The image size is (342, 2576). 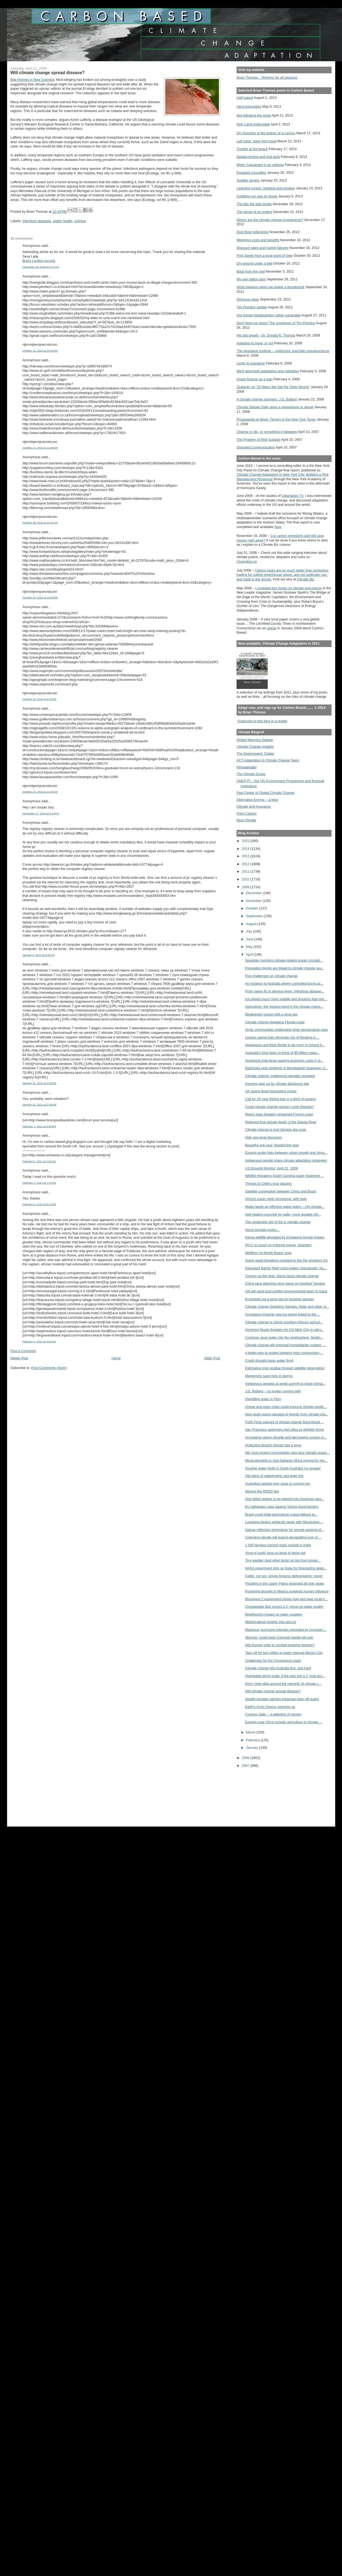 What do you see at coordinates (283, 1468) in the screenshot?
I see `Tougher water limits in South Australia 'no answer'` at bounding box center [283, 1468].